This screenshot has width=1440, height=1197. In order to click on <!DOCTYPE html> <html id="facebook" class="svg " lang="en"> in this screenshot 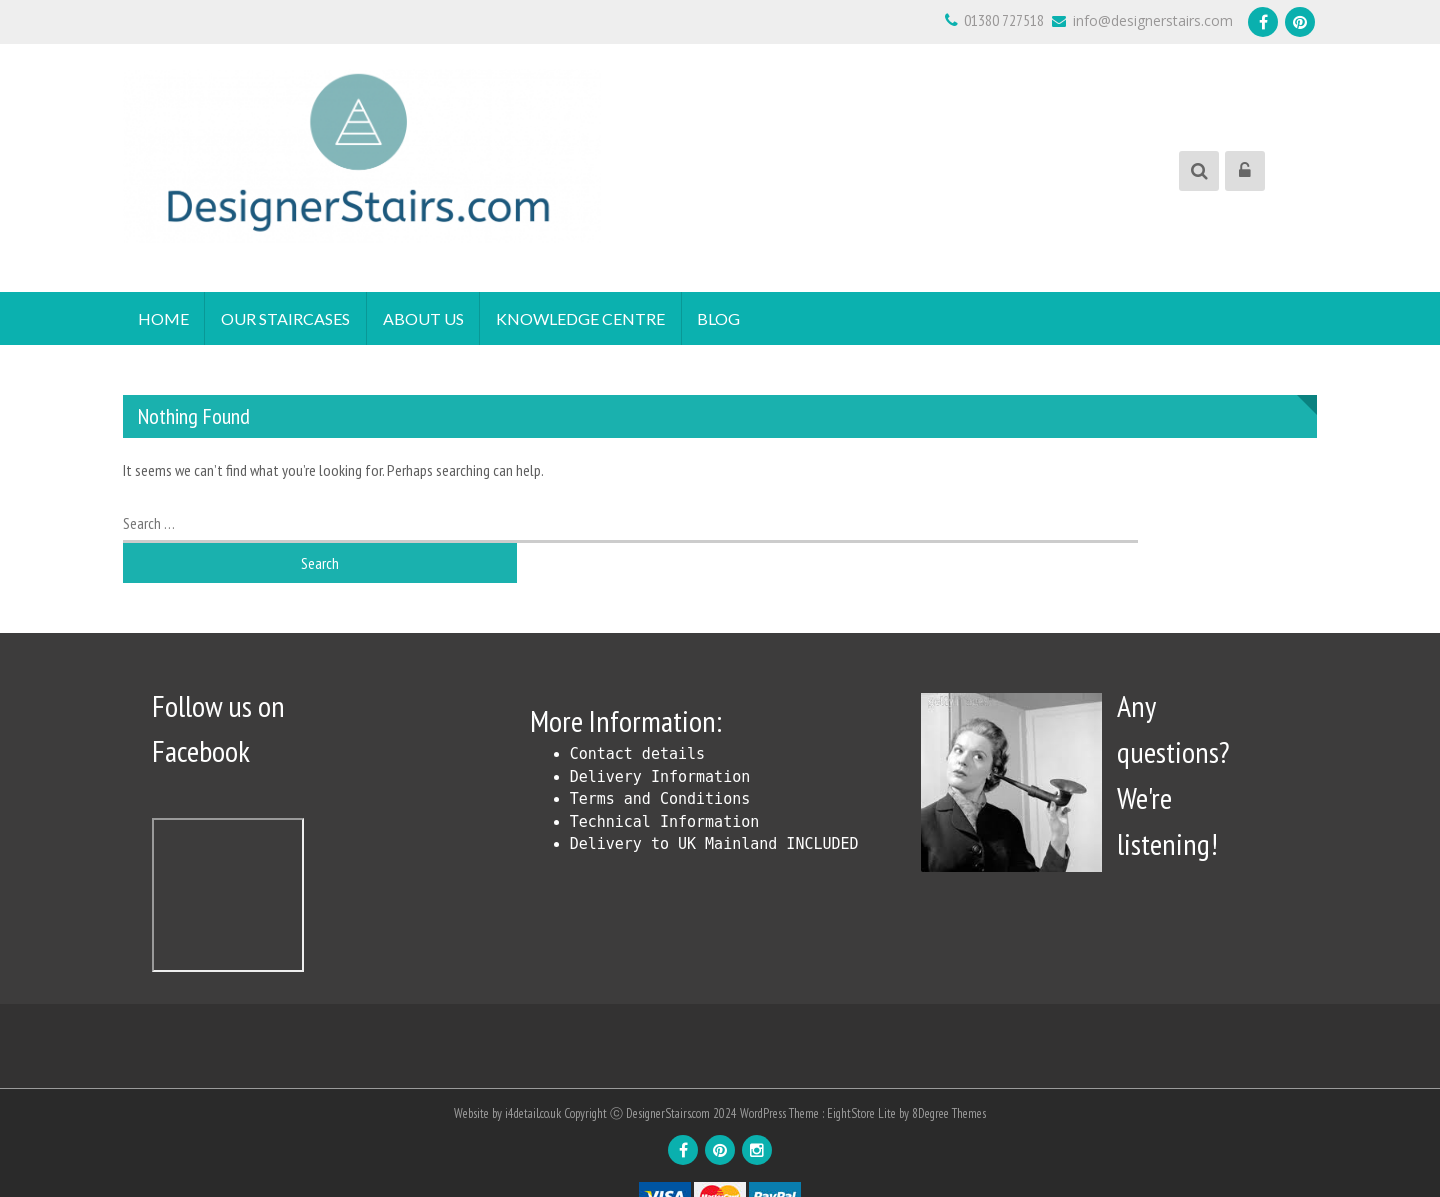, I will do `click(228, 859)`.